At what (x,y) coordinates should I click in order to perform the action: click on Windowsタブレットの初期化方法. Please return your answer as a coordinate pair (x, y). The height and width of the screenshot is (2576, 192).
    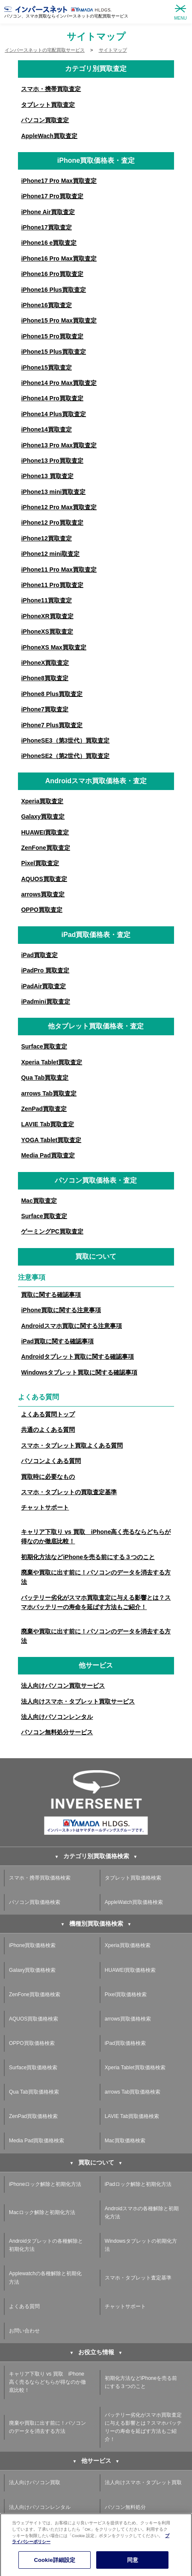
    Looking at the image, I should click on (141, 2245).